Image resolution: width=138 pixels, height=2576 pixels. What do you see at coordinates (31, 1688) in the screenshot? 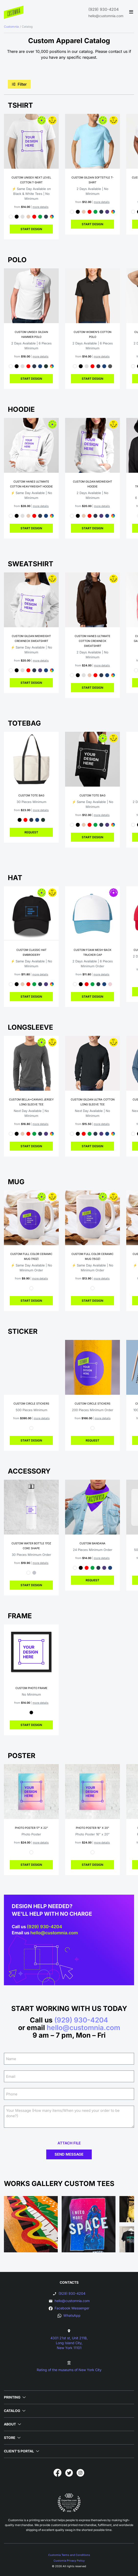
I see `Custom Photo Frame` at bounding box center [31, 1688].